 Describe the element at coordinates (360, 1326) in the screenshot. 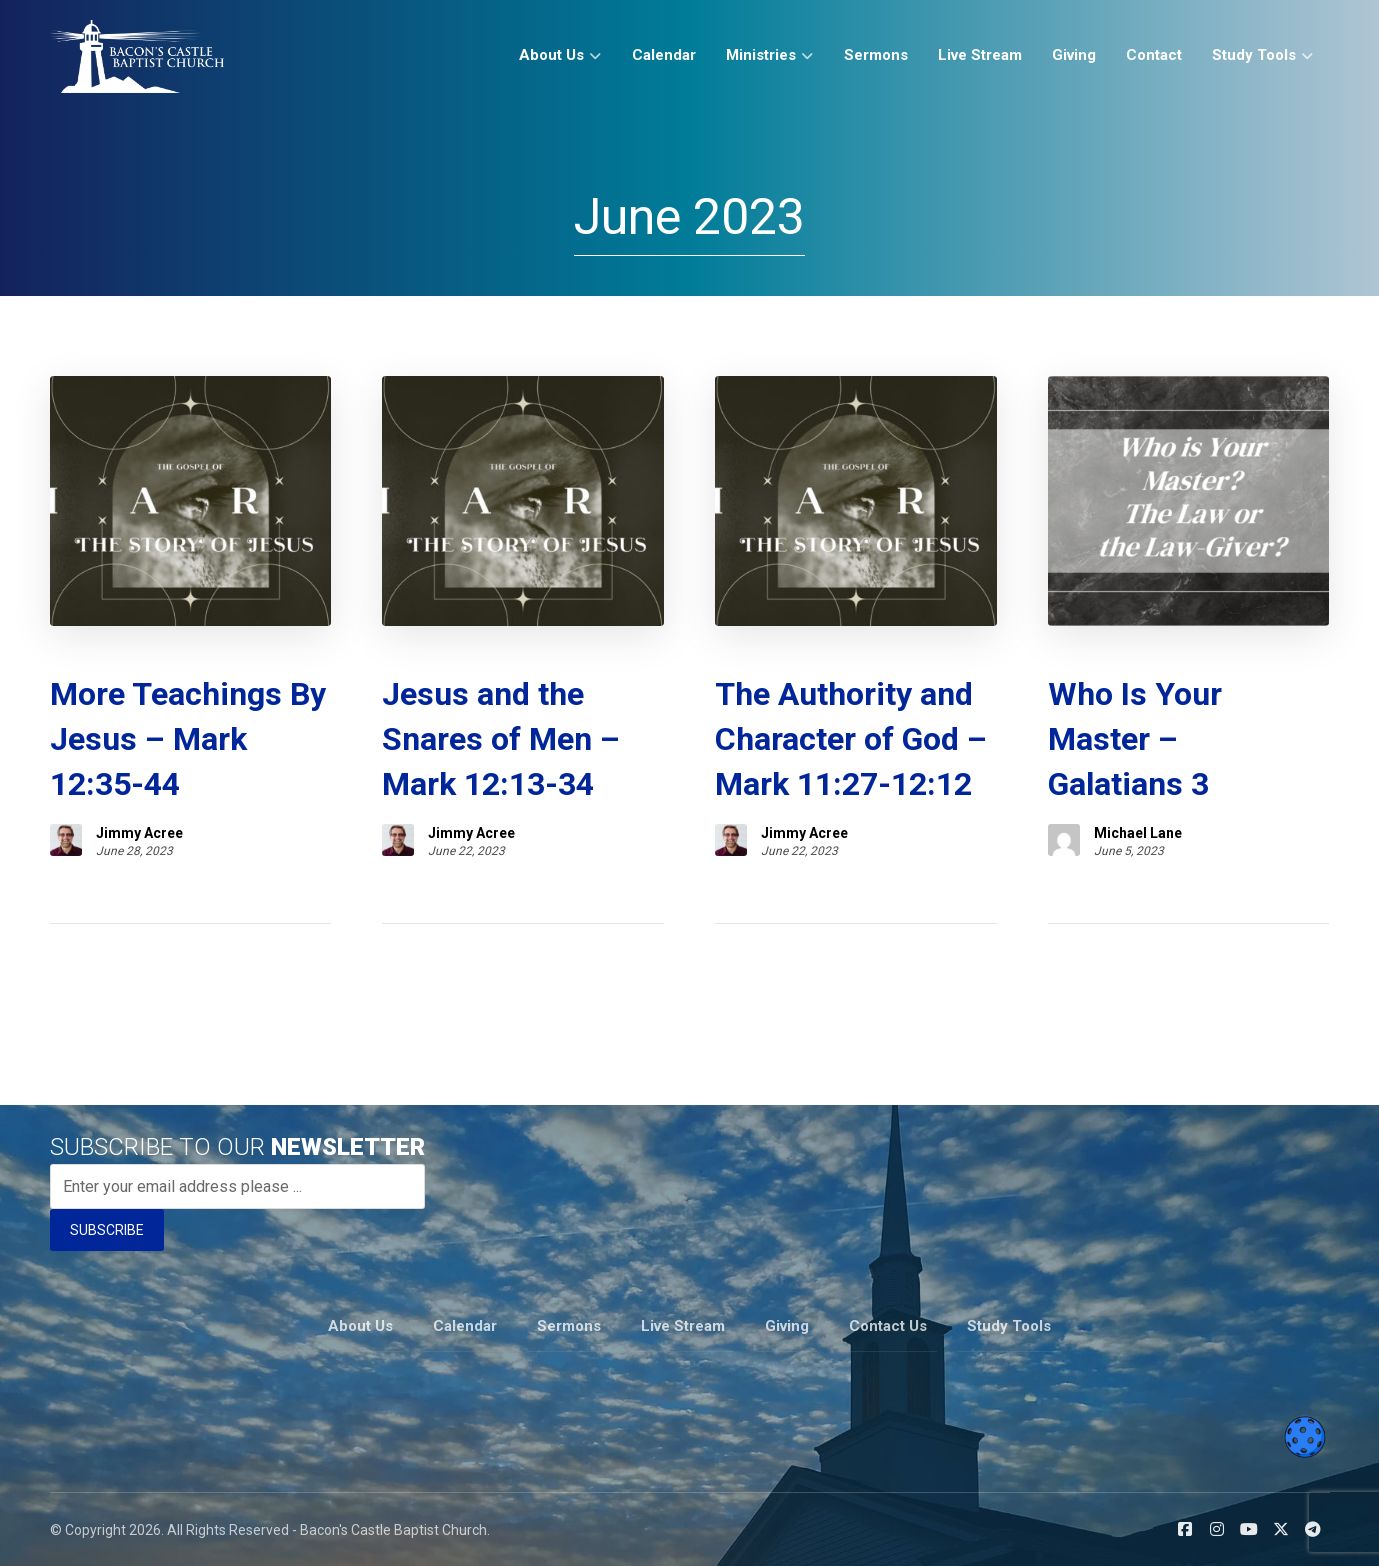

I see `About Us` at that location.